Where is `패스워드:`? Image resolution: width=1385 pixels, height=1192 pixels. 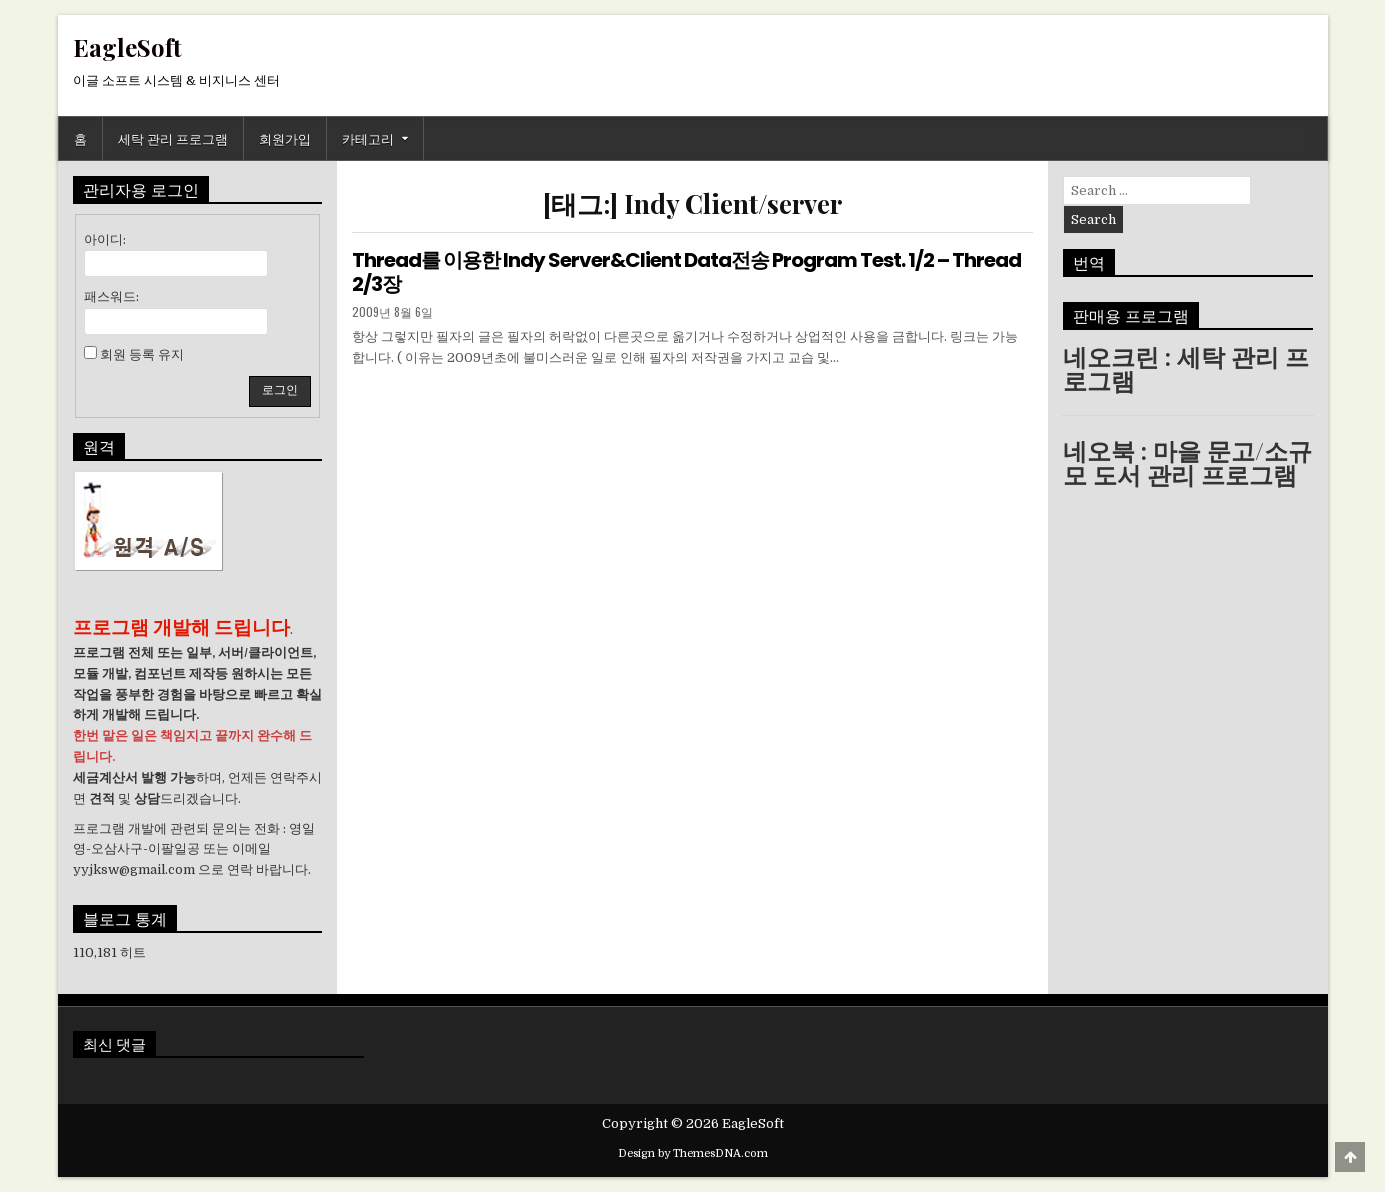 패스워드: is located at coordinates (111, 296).